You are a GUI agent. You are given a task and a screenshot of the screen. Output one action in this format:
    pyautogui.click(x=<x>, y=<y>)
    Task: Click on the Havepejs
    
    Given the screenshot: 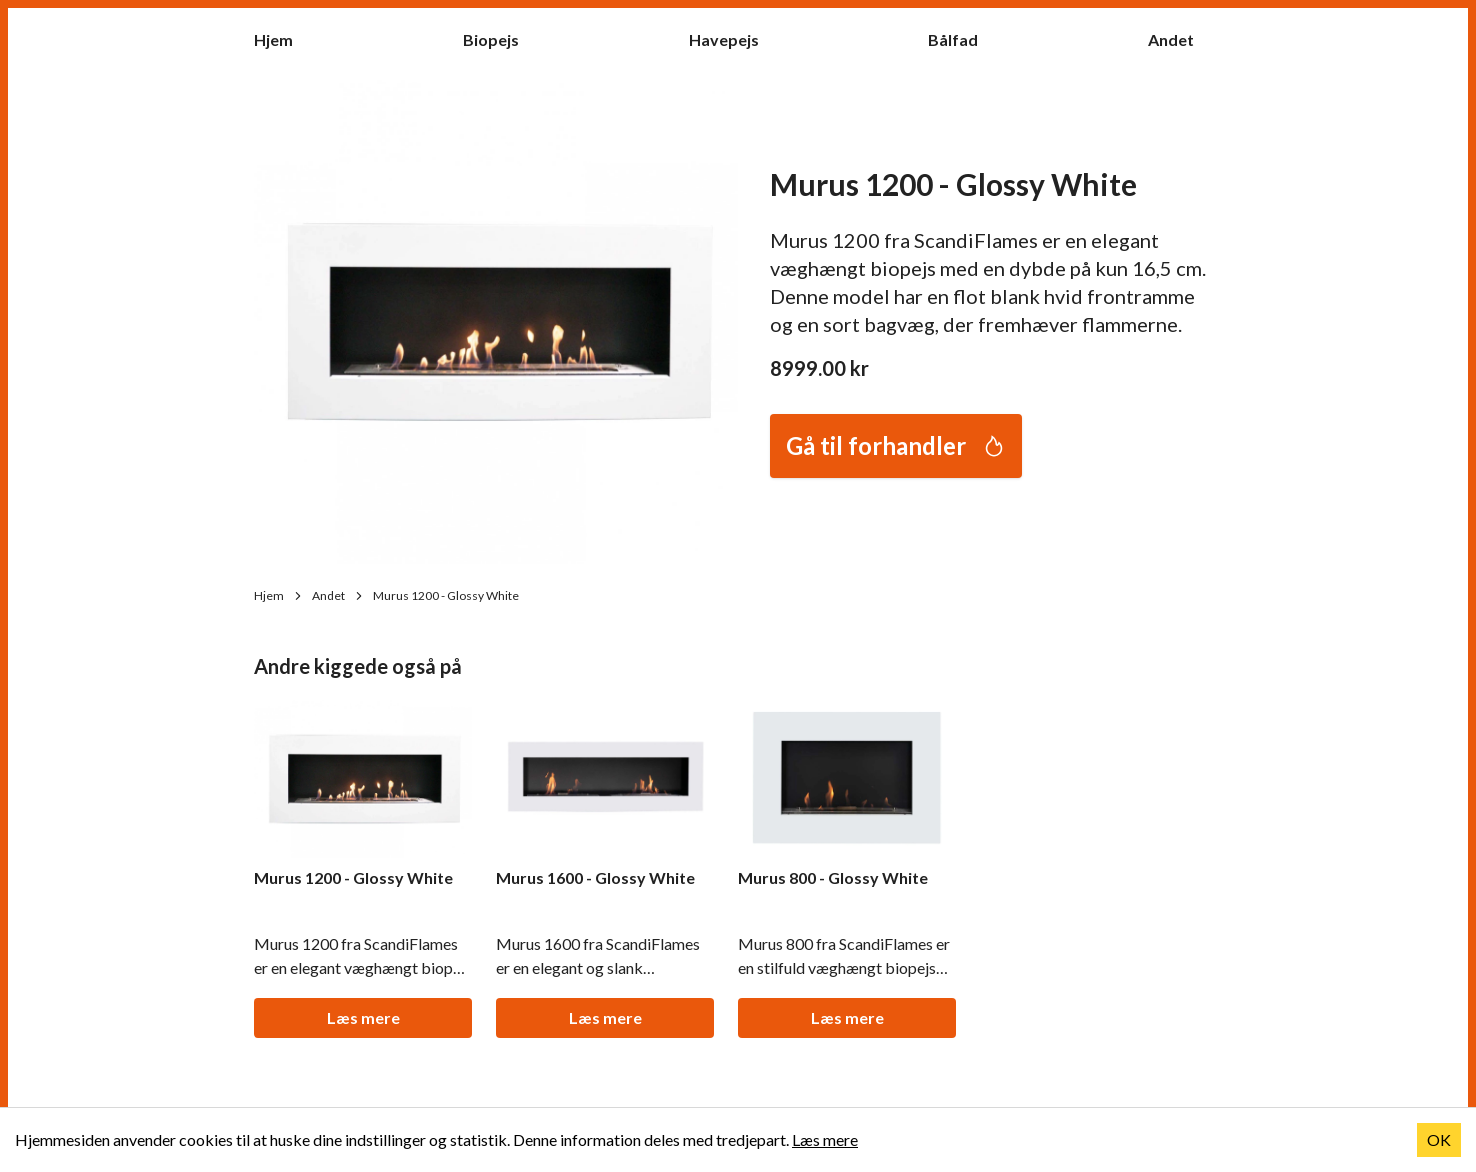 What is the action you would take?
    pyautogui.click(x=734, y=38)
    